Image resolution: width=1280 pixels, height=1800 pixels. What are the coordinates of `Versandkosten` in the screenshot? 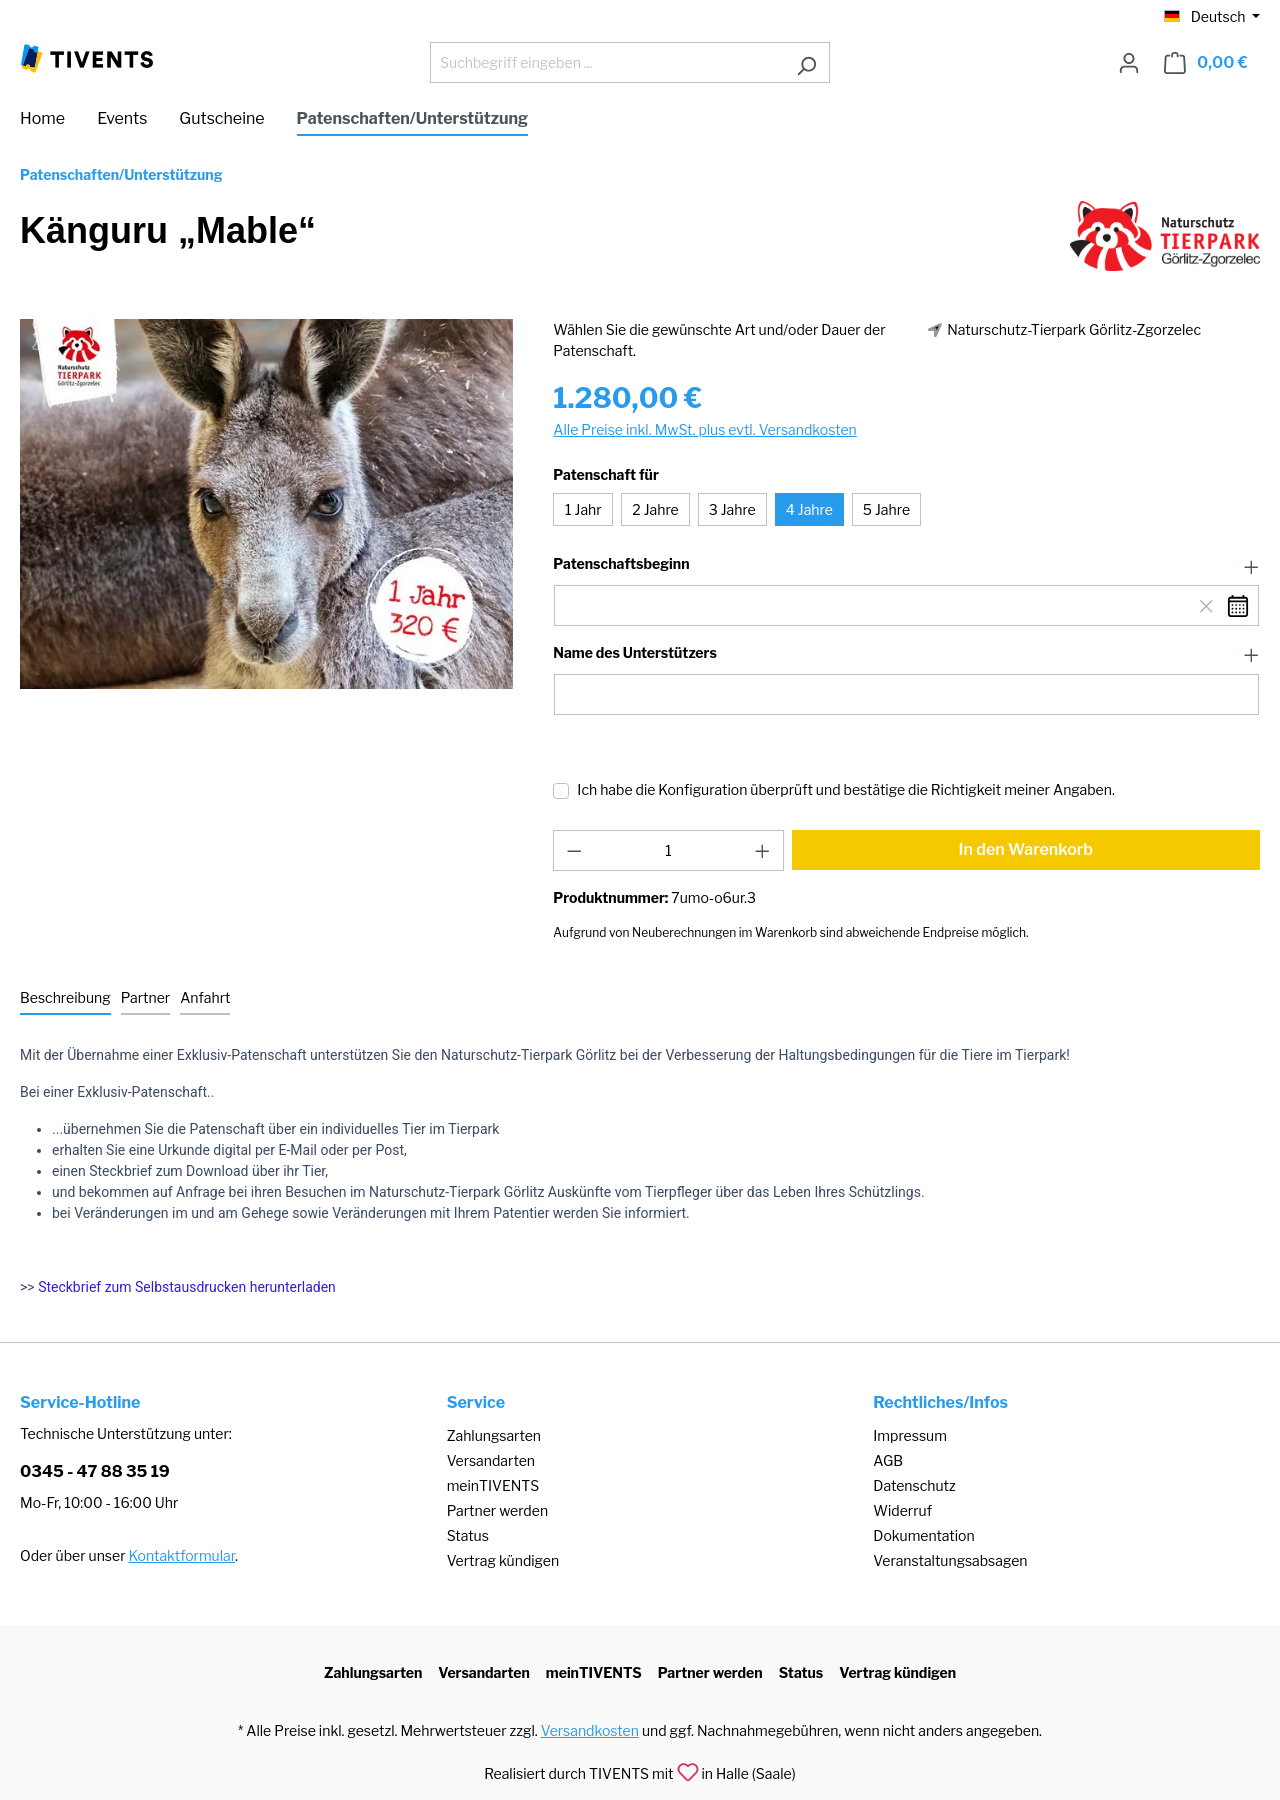 It's located at (590, 1730).